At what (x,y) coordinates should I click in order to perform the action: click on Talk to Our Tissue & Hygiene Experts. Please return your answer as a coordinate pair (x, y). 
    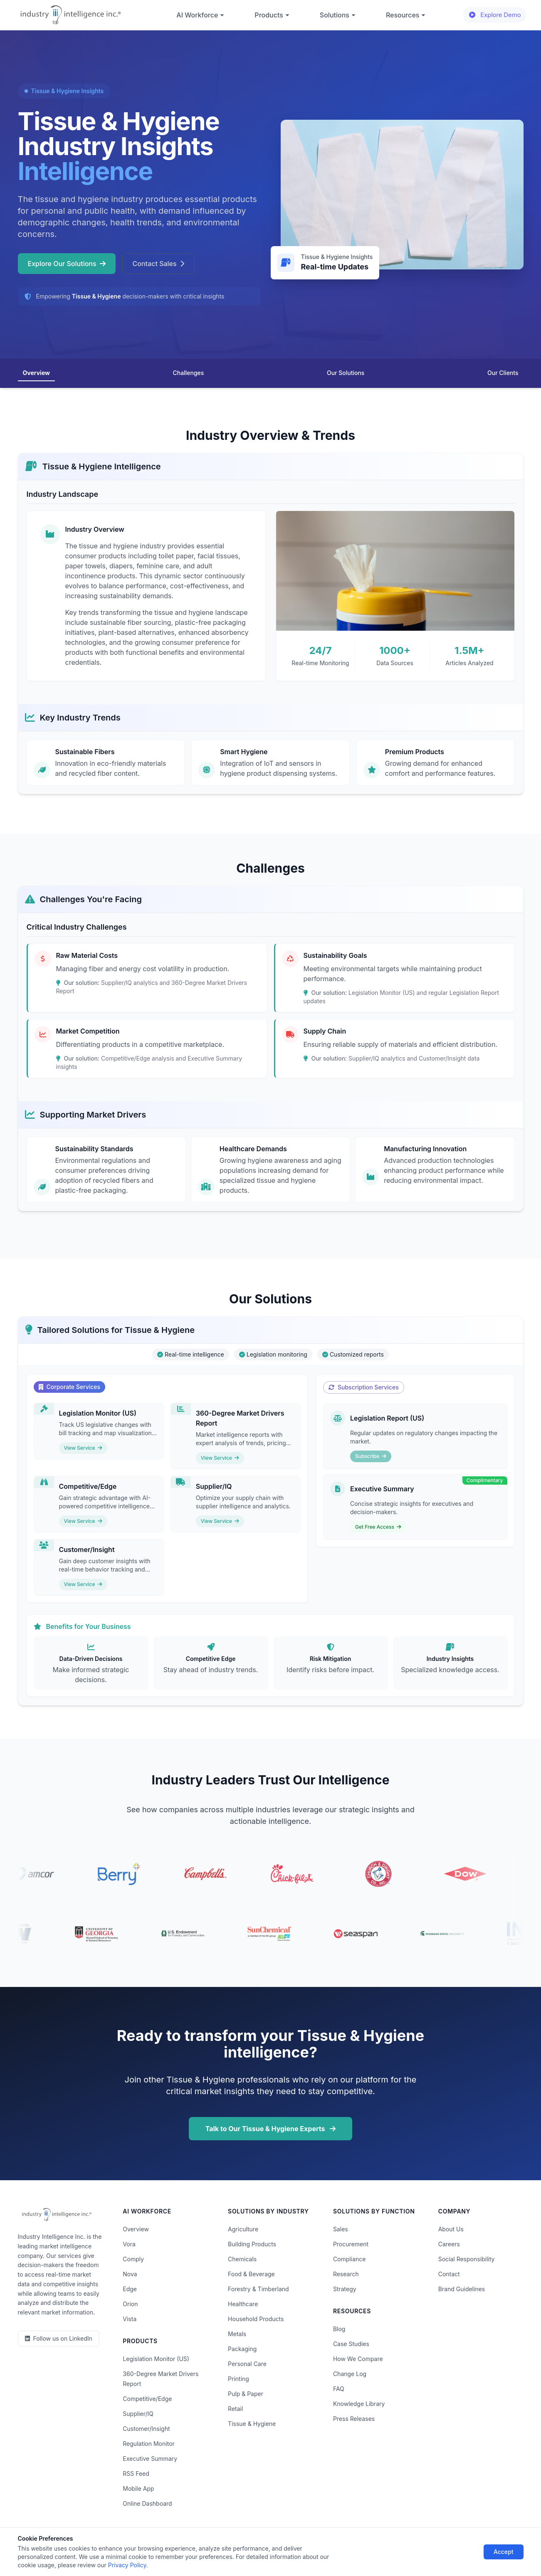
    Looking at the image, I should click on (270, 2128).